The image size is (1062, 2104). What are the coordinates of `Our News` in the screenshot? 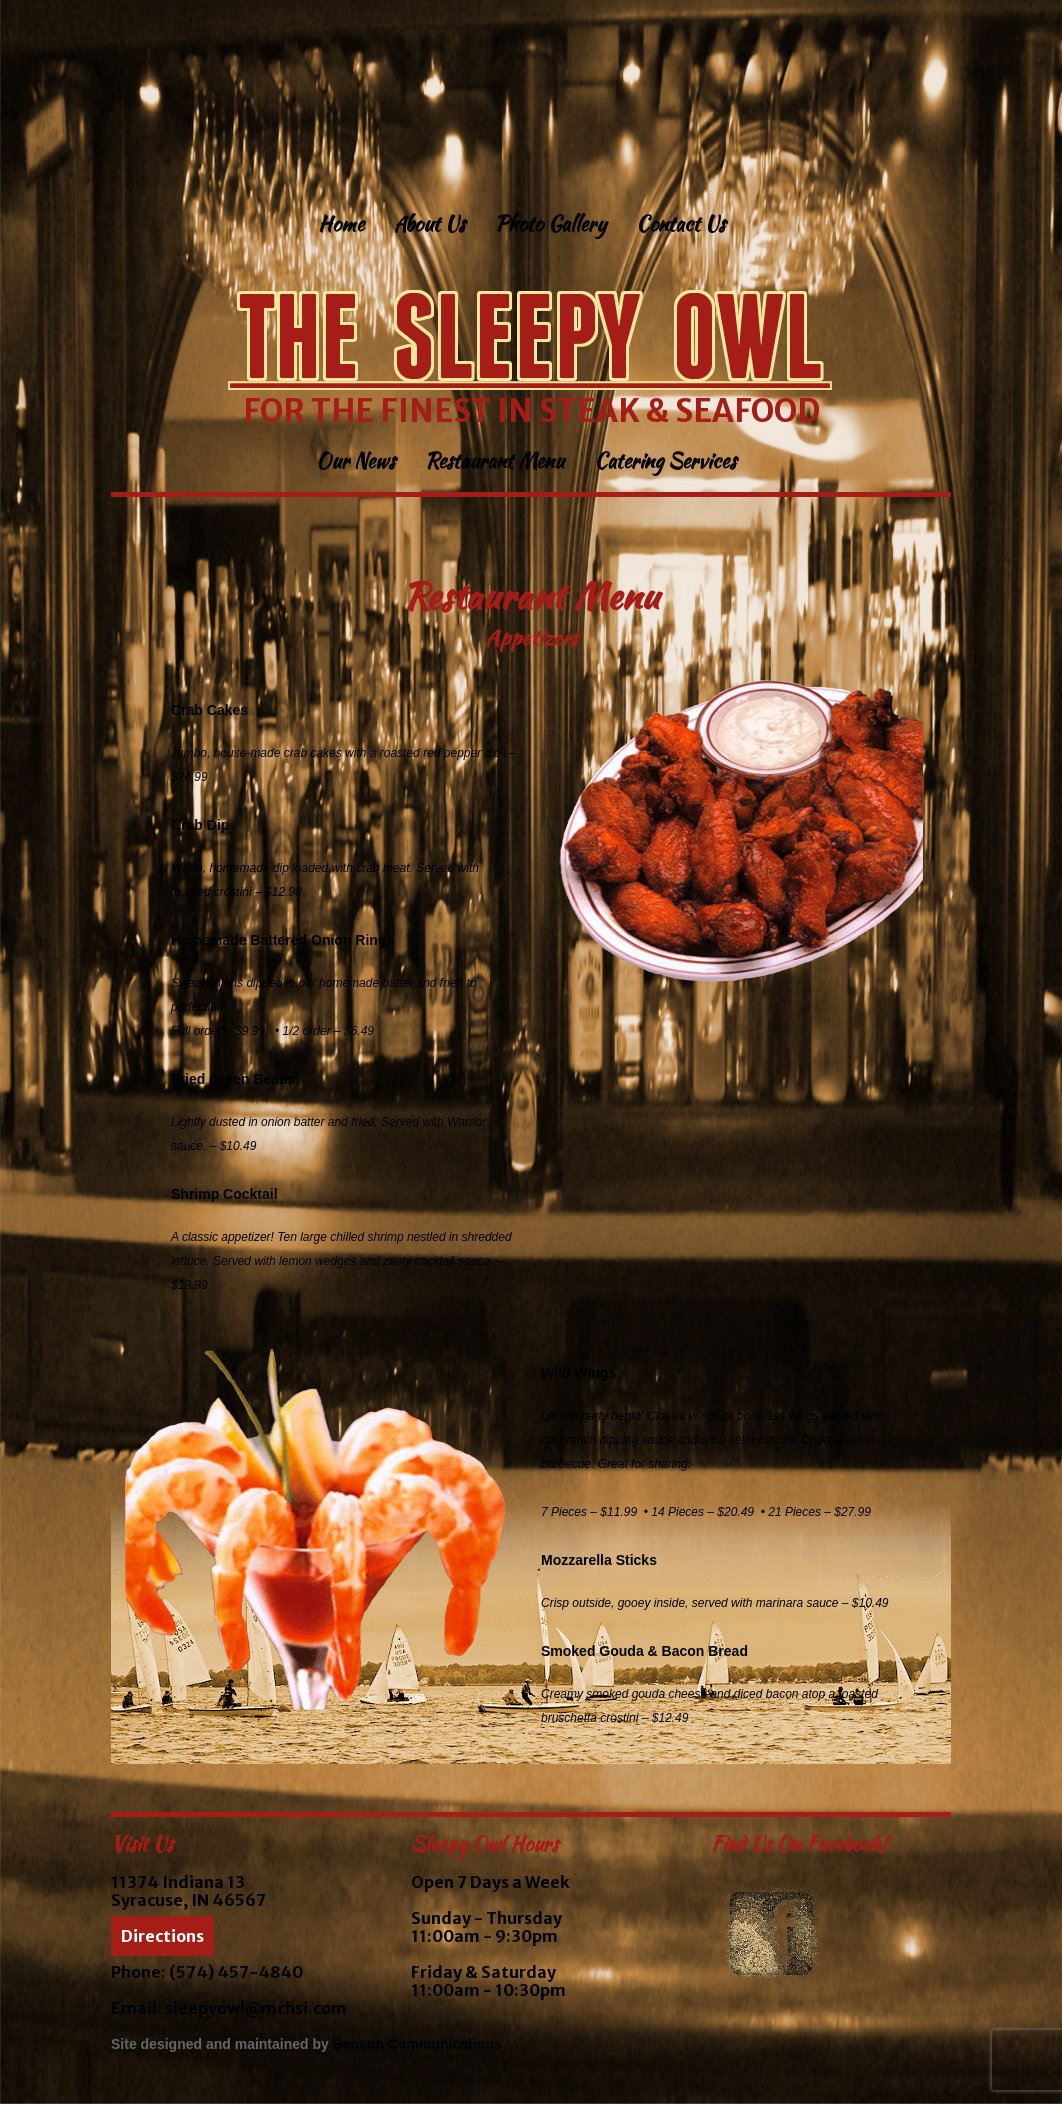 It's located at (355, 463).